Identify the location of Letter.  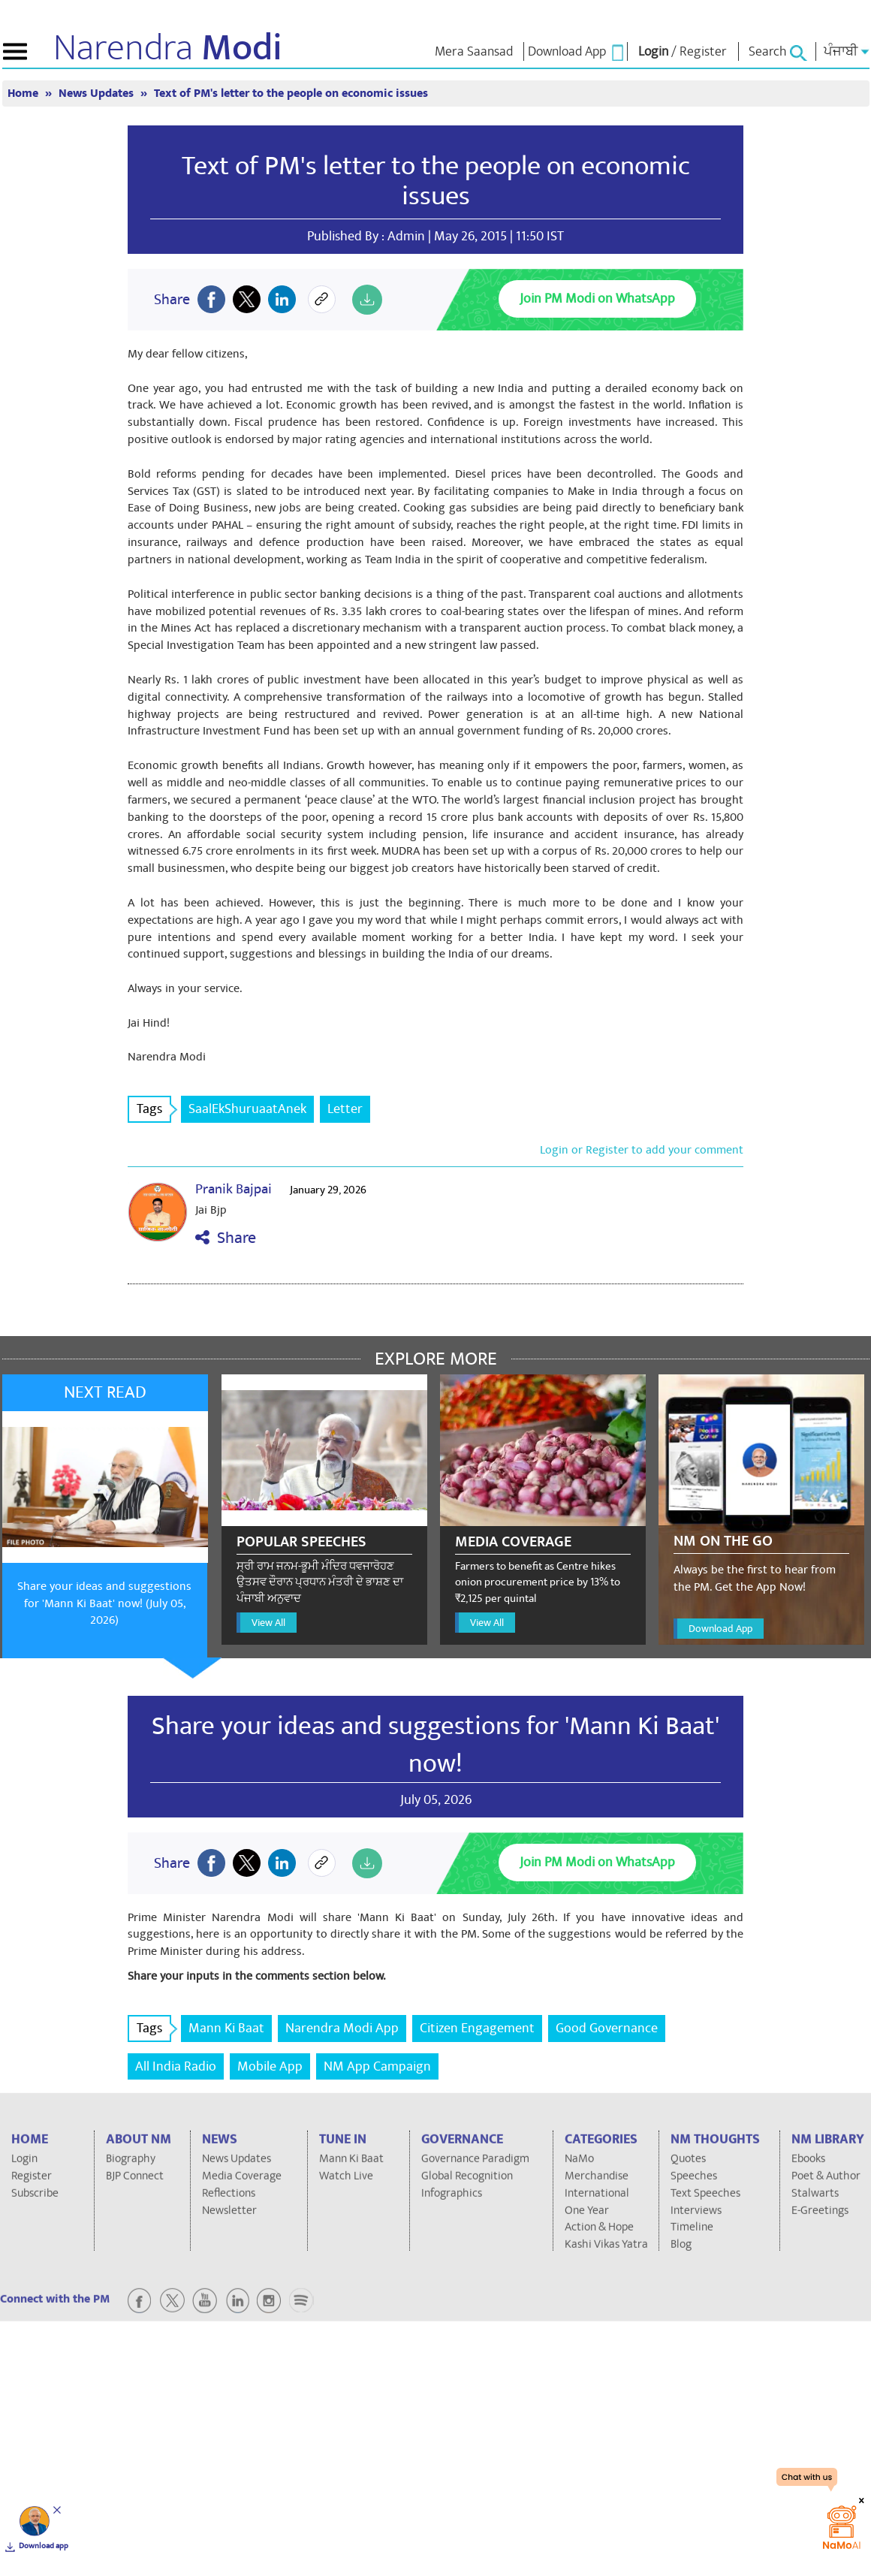
(345, 1109).